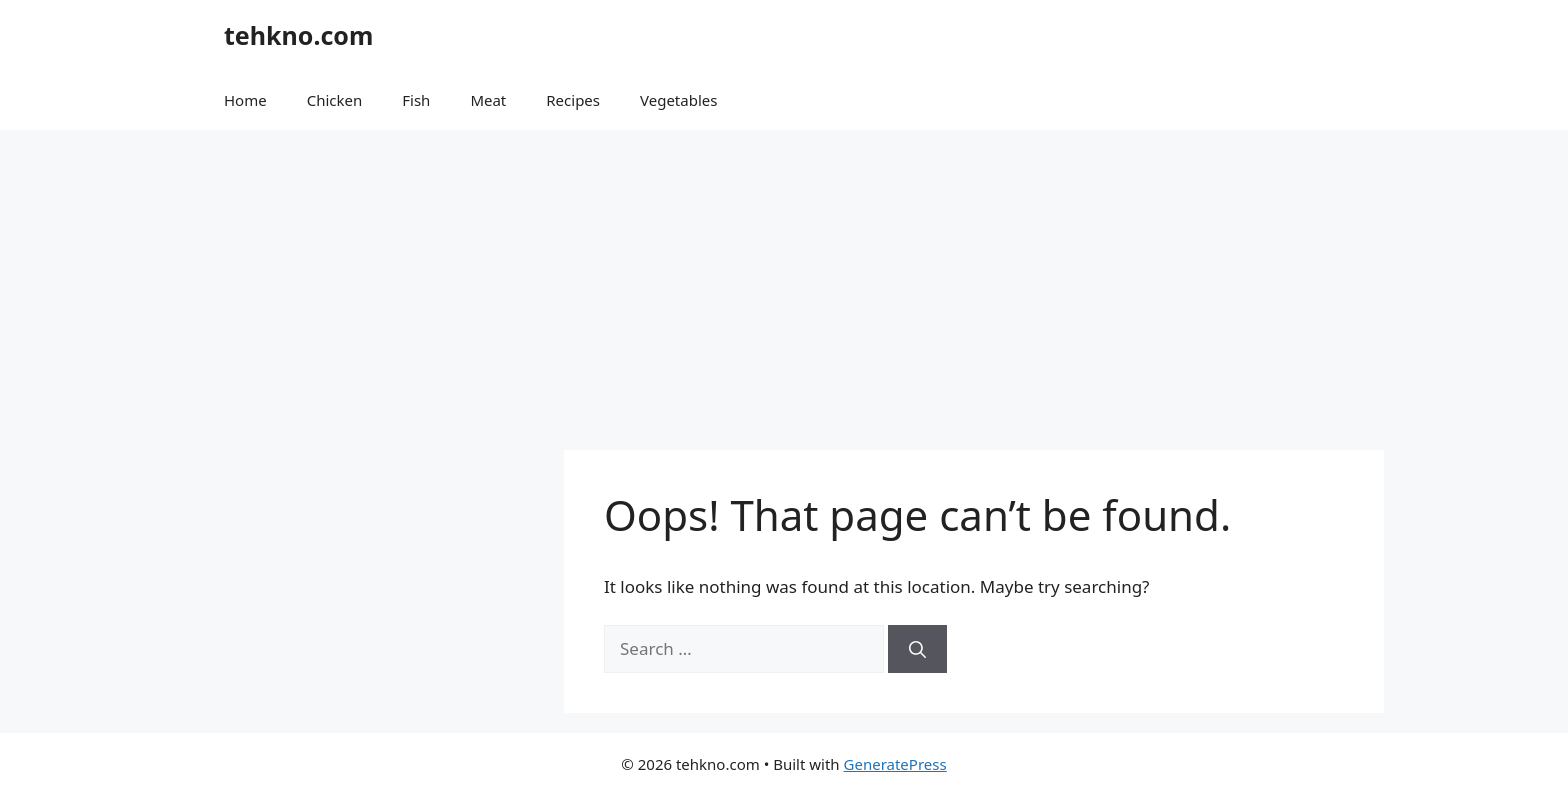 The image size is (1568, 795). Describe the element at coordinates (488, 100) in the screenshot. I see `Meat` at that location.